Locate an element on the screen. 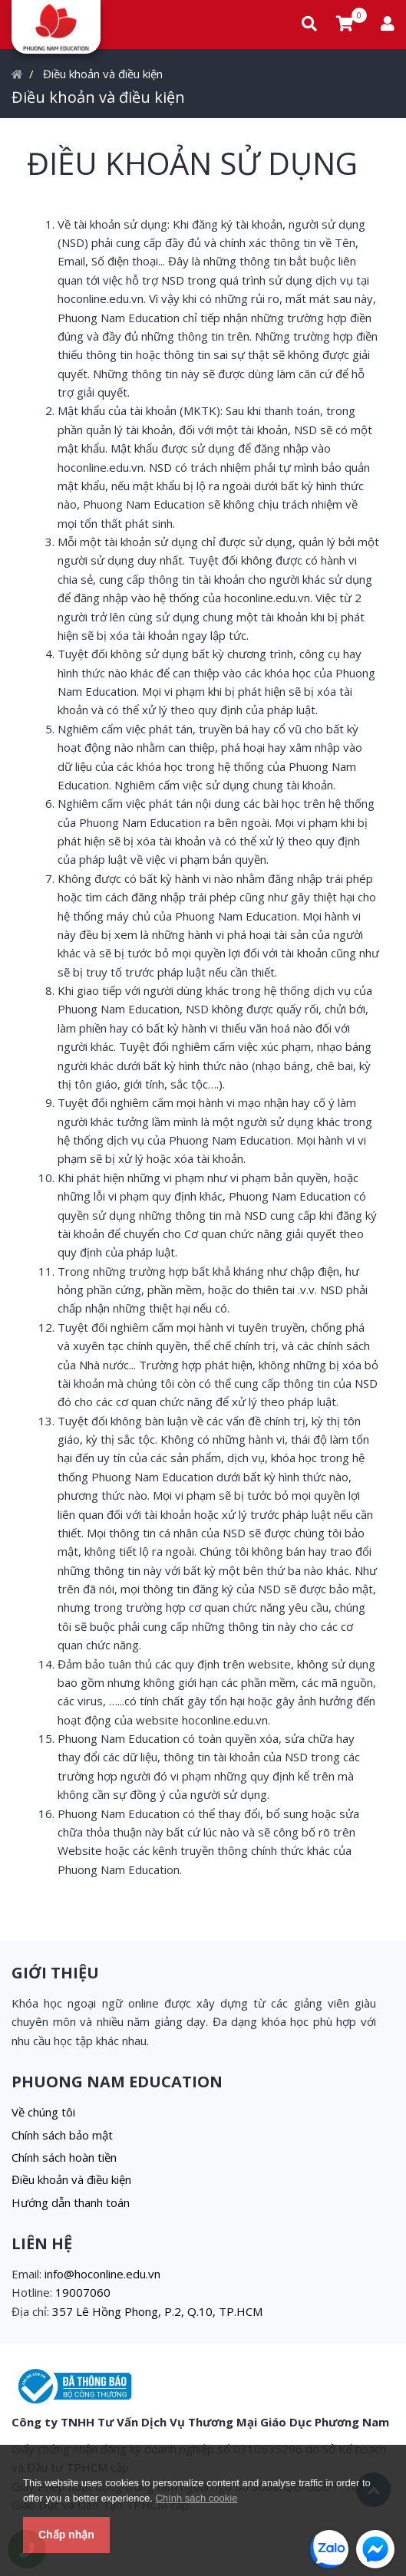  info@hoconline.edu.vn is located at coordinates (102, 2273).